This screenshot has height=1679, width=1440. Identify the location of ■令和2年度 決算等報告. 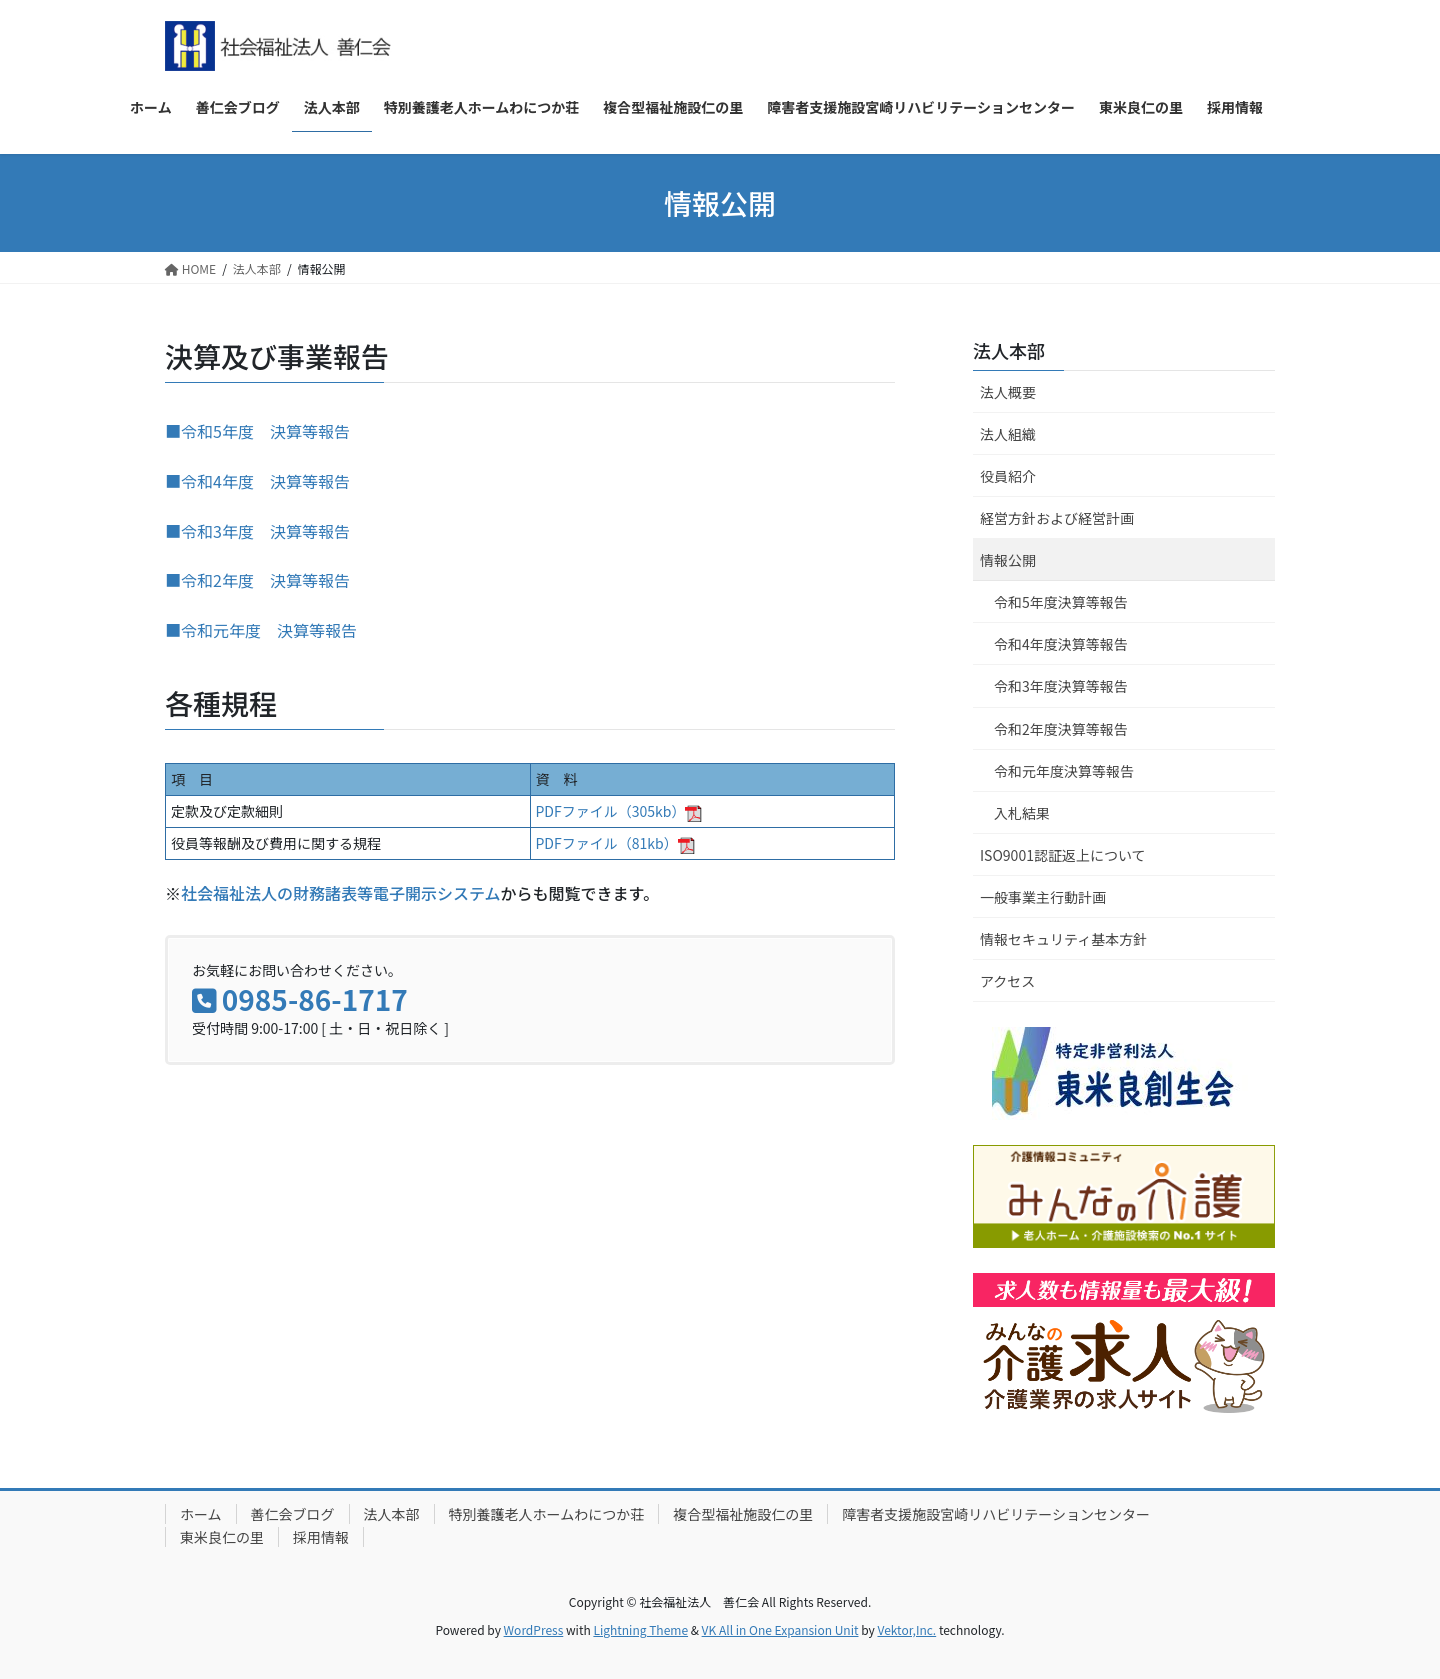
(257, 580).